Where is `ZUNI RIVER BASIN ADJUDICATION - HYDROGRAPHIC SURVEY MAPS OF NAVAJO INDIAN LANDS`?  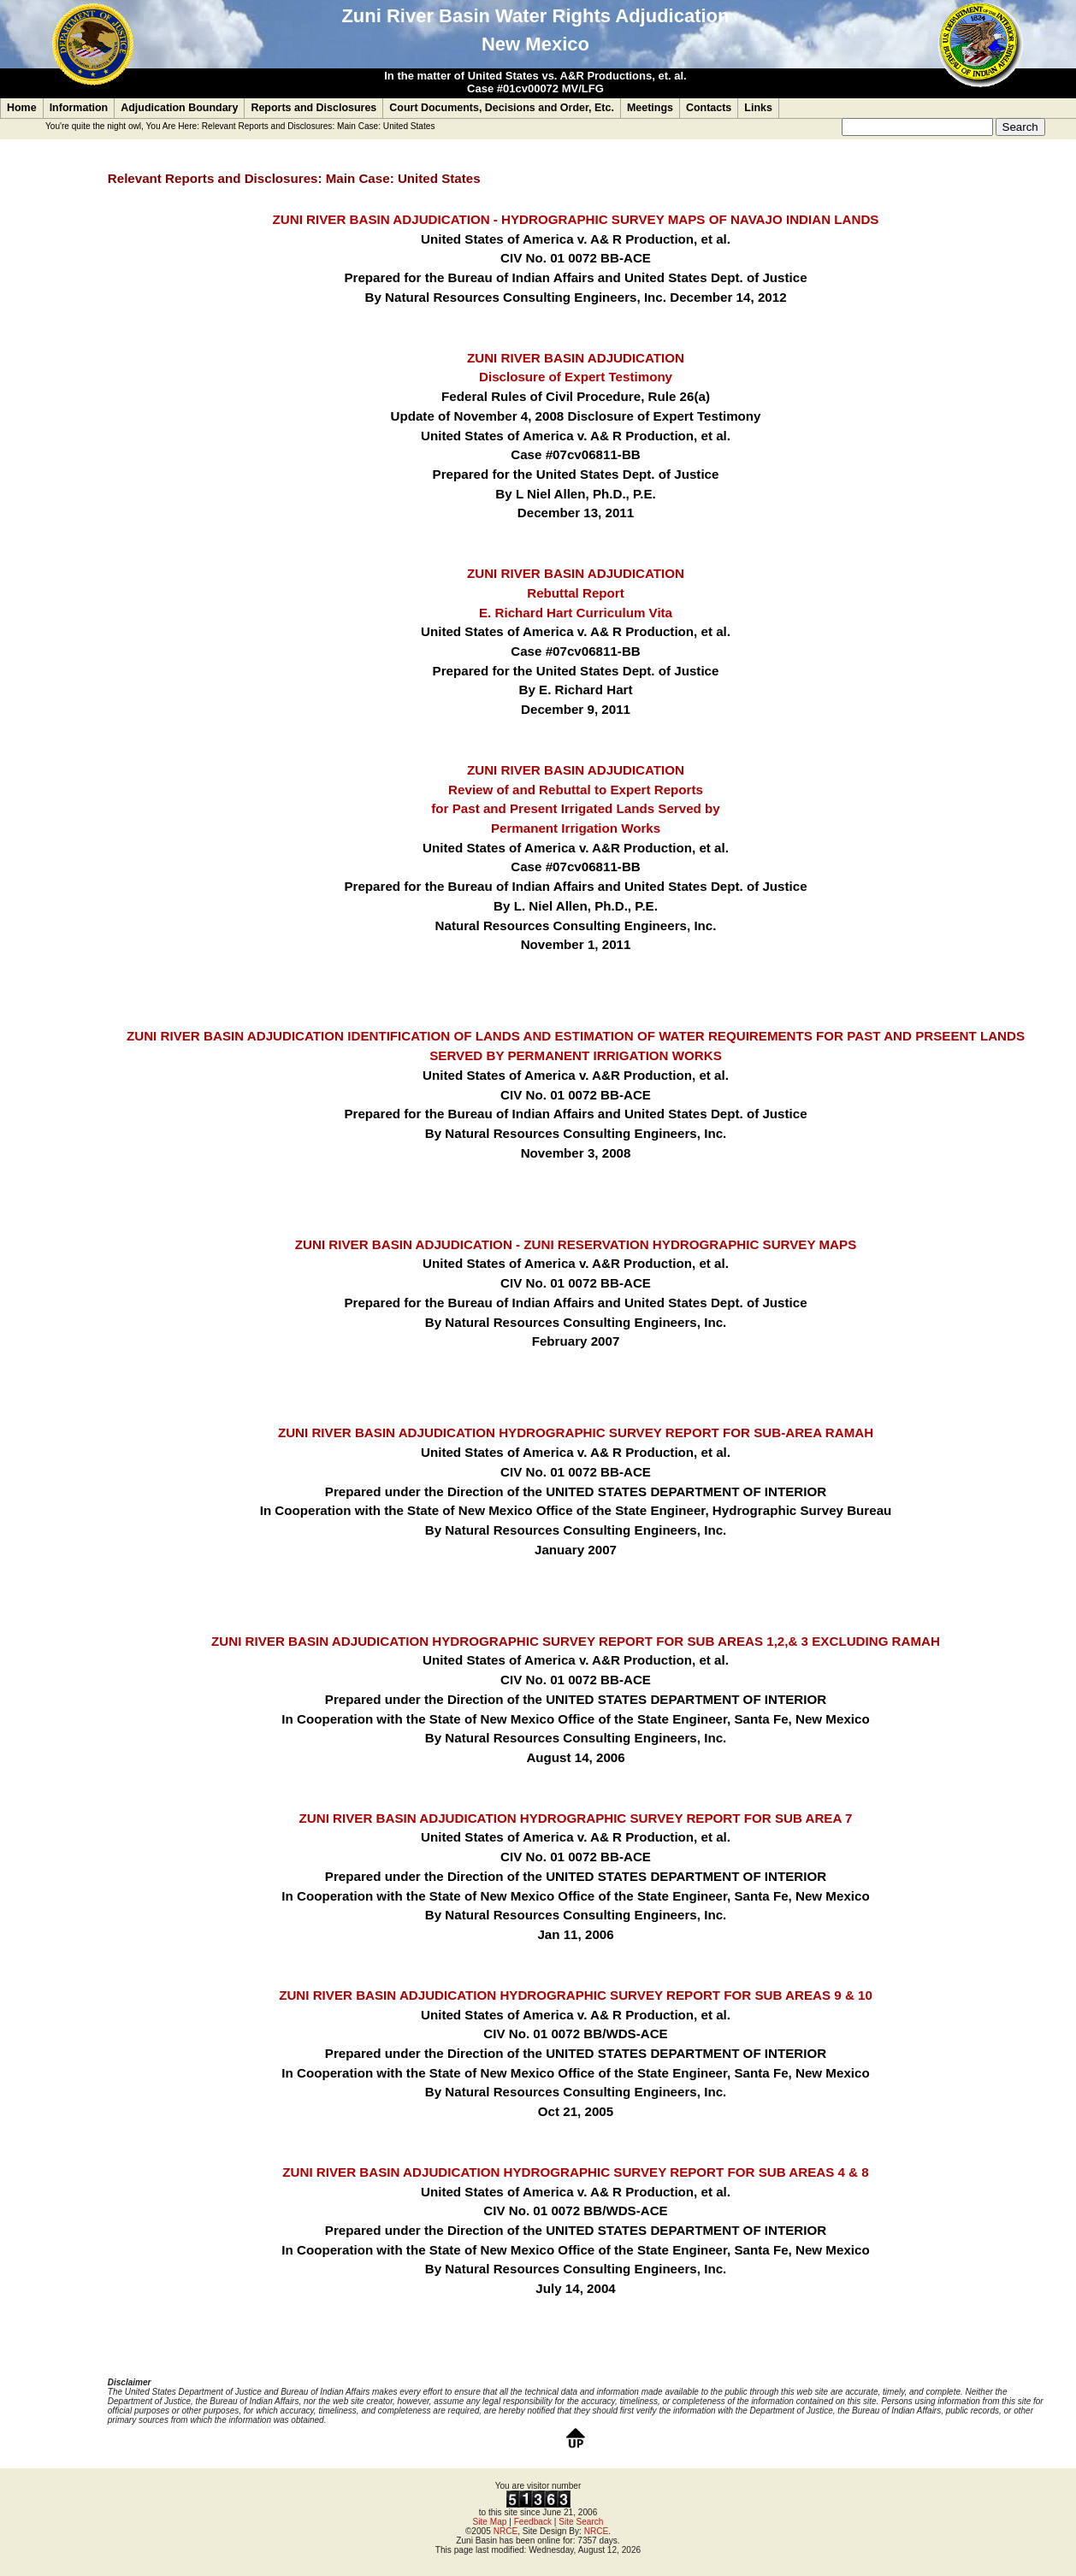
ZUNI RIVER BASIN ADJUDICATION - HYDROGRAPHIC SURVEY MAPS OF NAVAJO INDIAN LANDS is located at coordinates (576, 219).